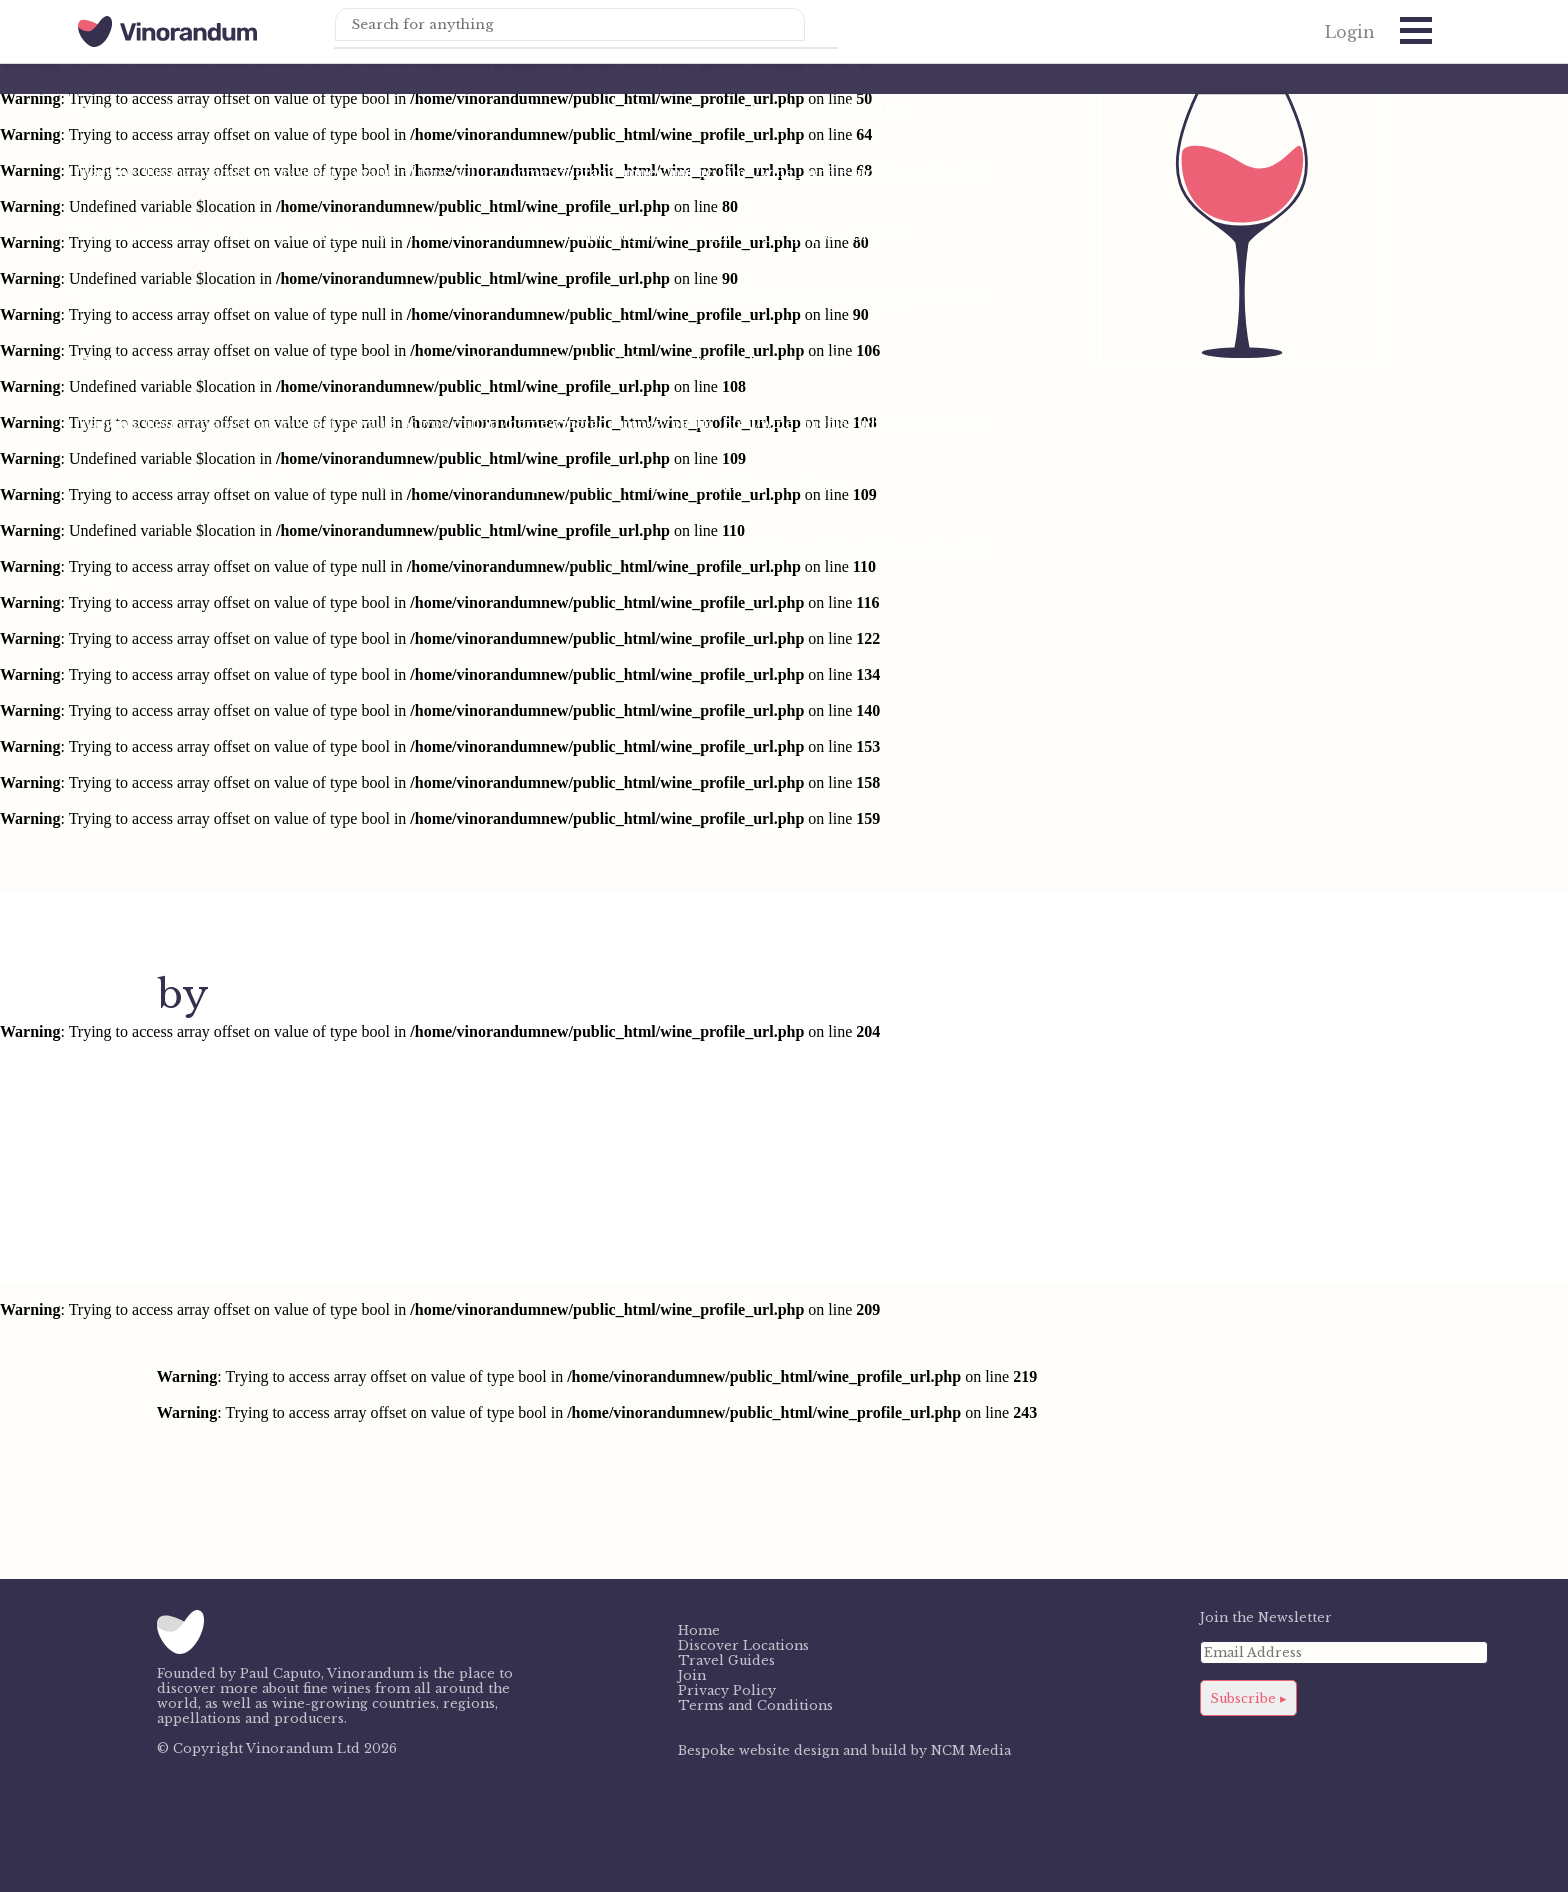 This screenshot has width=1568, height=1892. What do you see at coordinates (743, 1645) in the screenshot?
I see `Discover Locations` at bounding box center [743, 1645].